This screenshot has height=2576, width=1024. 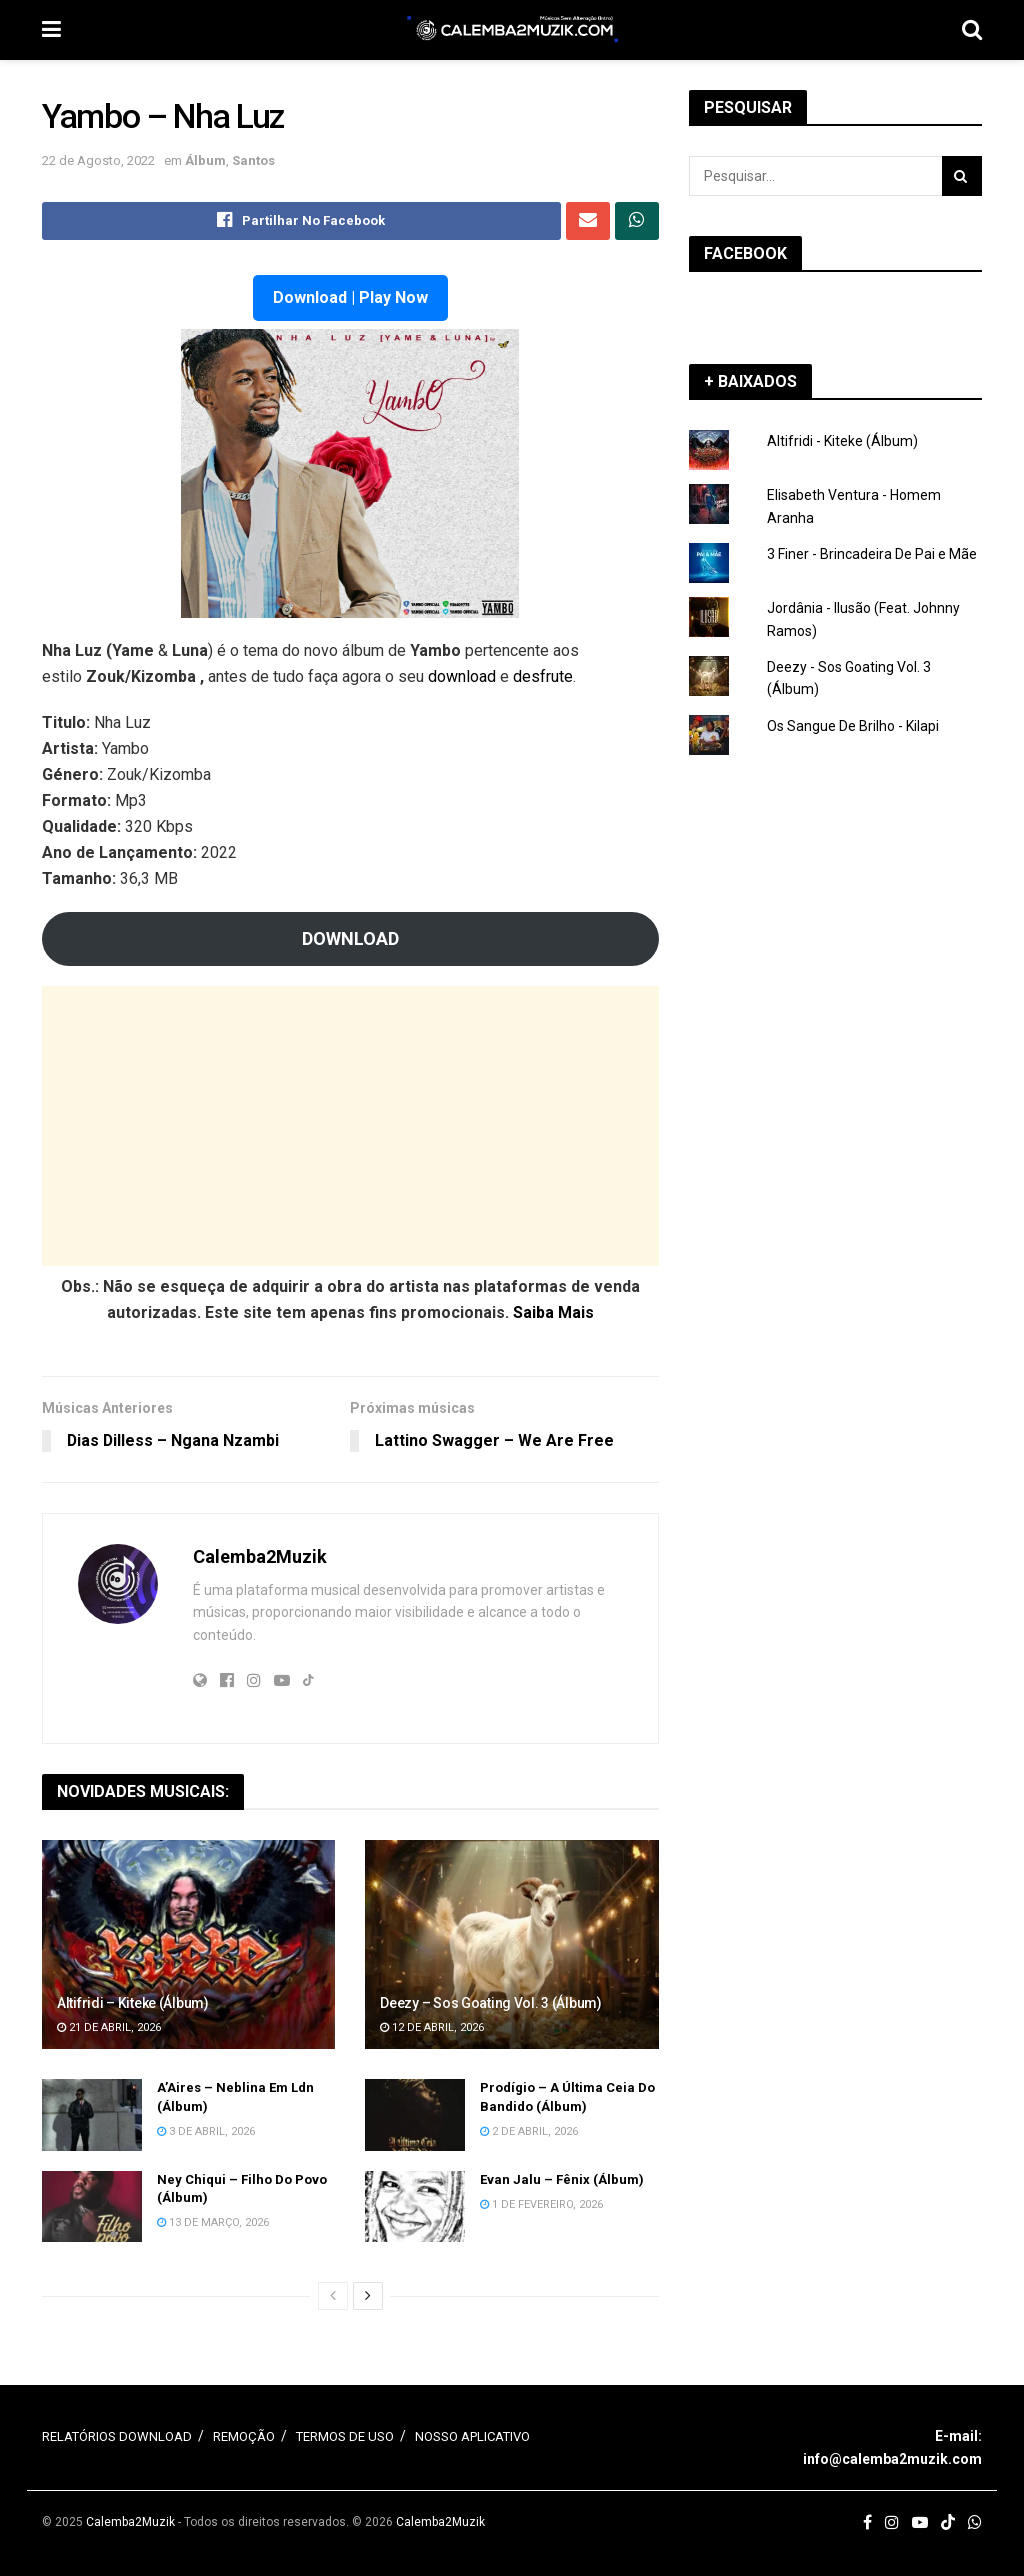 What do you see at coordinates (109, 2027) in the screenshot?
I see `21 de Abril, 2026` at bounding box center [109, 2027].